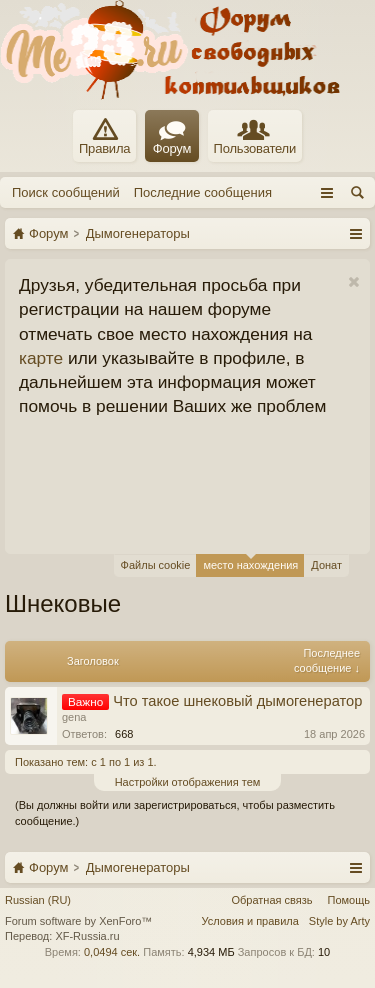 The image size is (375, 988). I want to click on Russian (RU), so click(38, 900).